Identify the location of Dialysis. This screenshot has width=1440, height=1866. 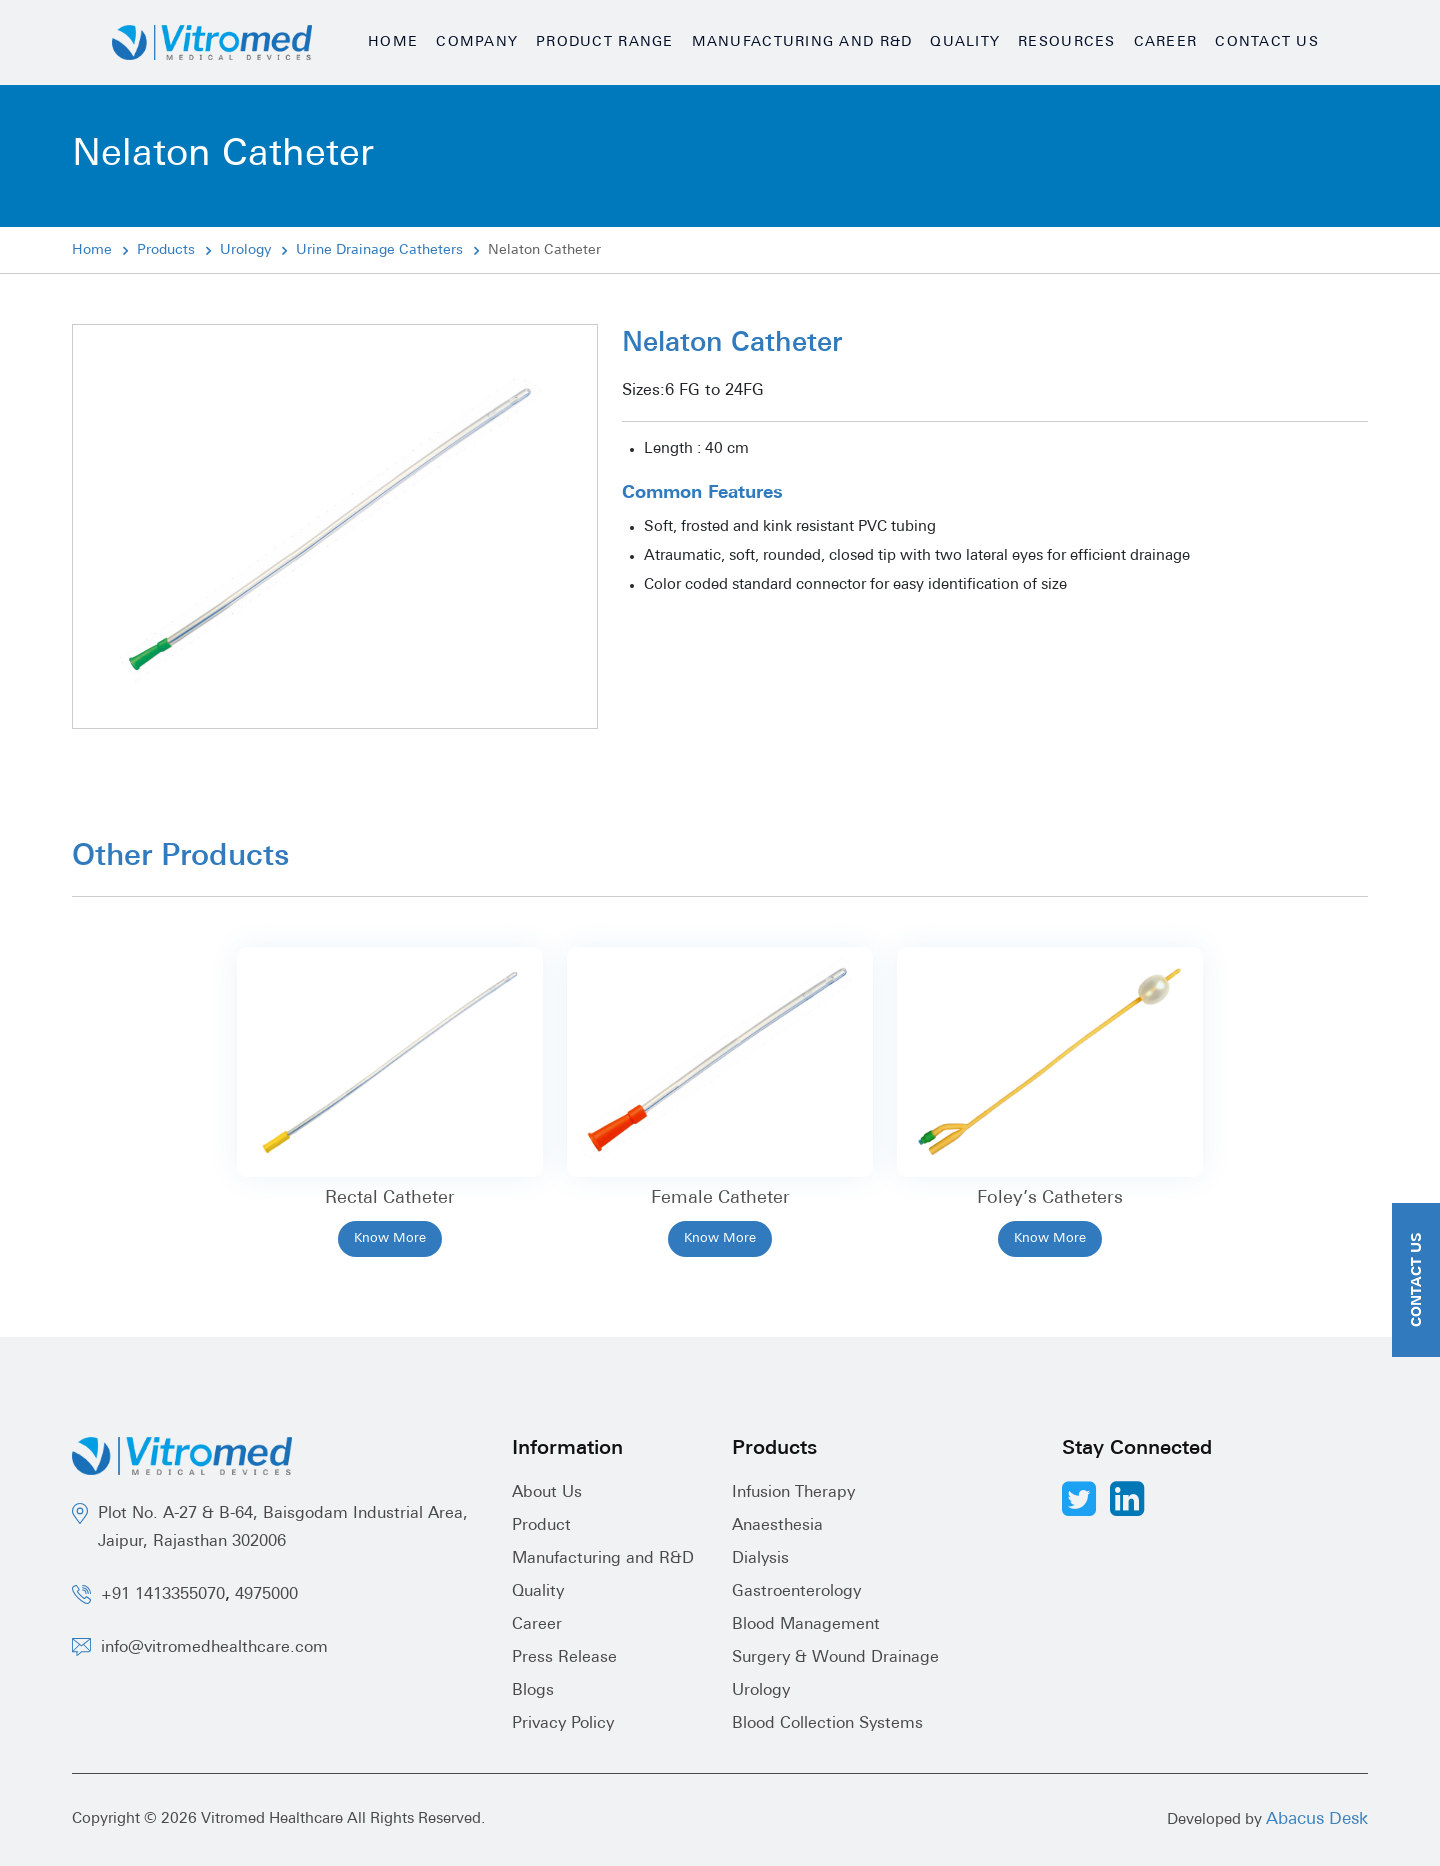
(760, 1559).